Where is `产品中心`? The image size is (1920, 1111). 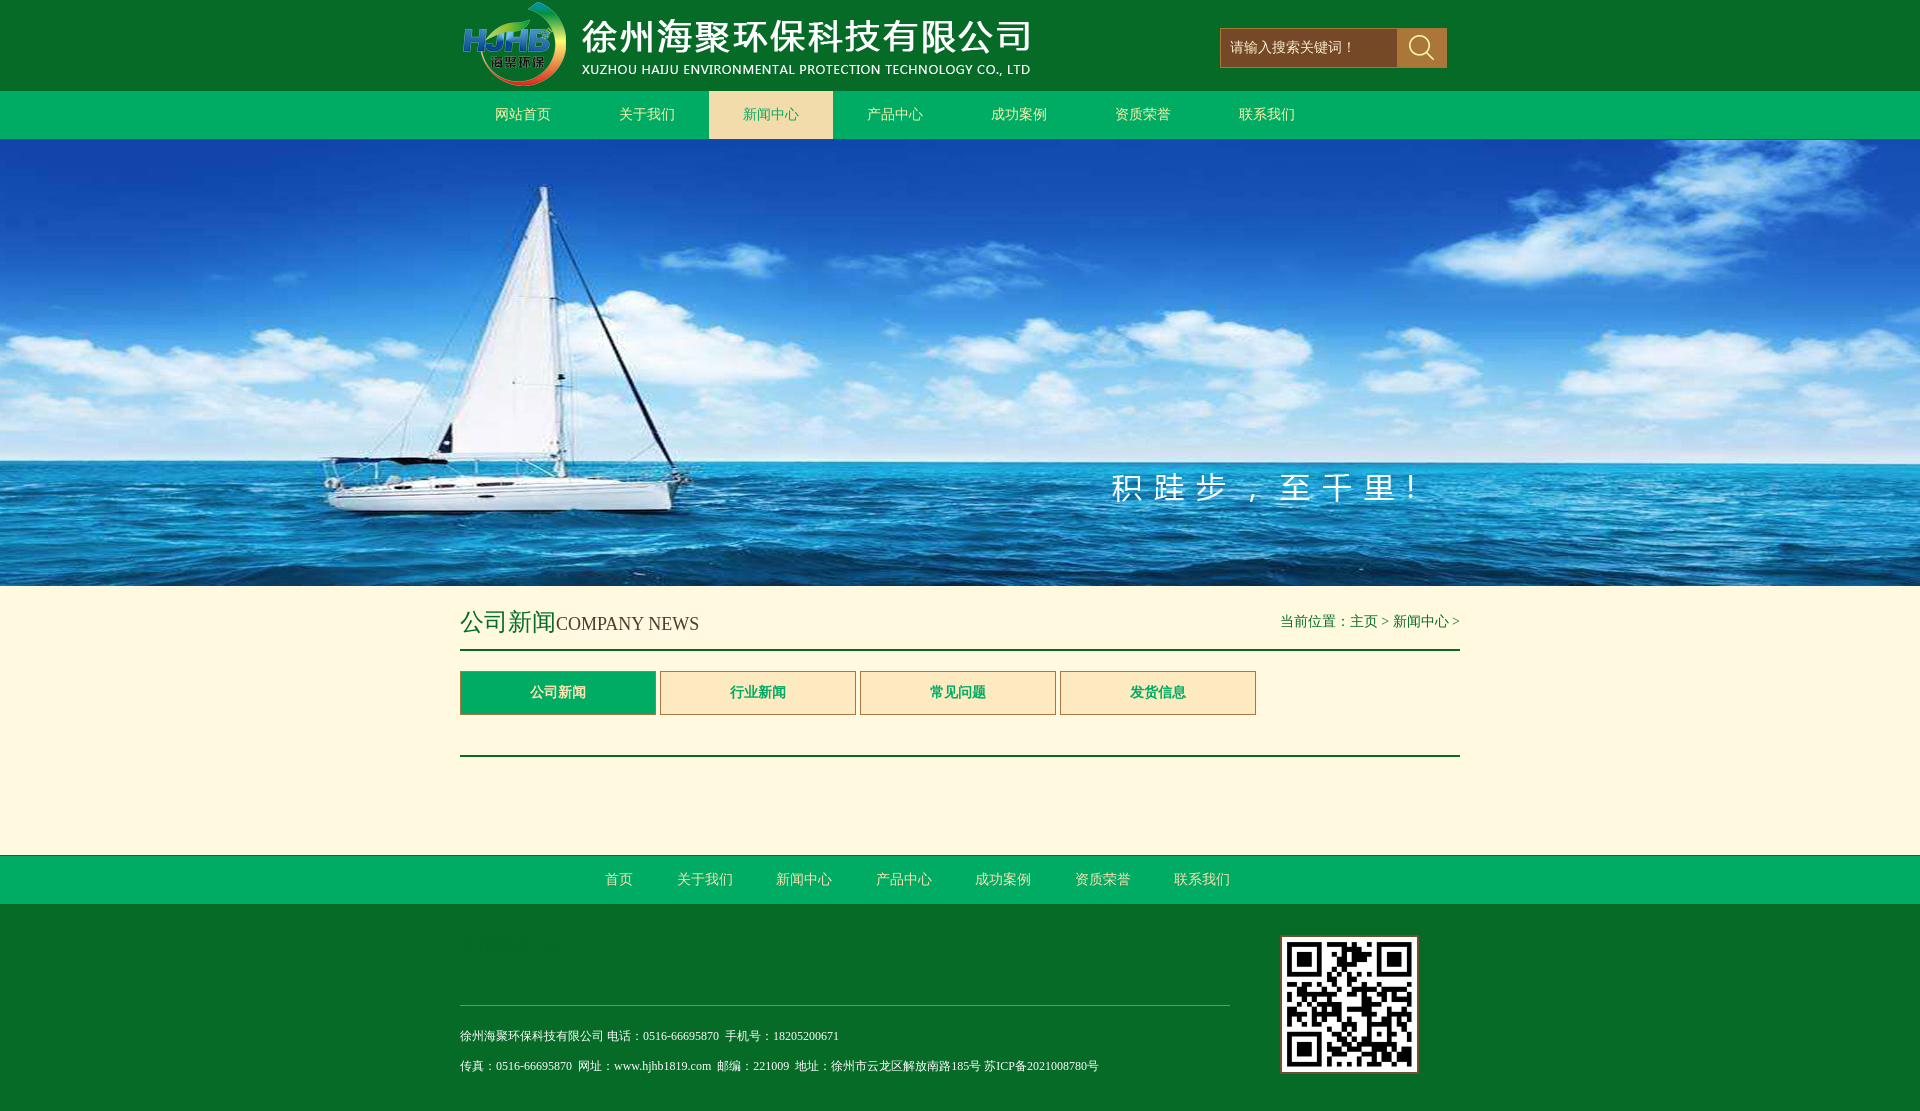
产品中心 is located at coordinates (895, 114).